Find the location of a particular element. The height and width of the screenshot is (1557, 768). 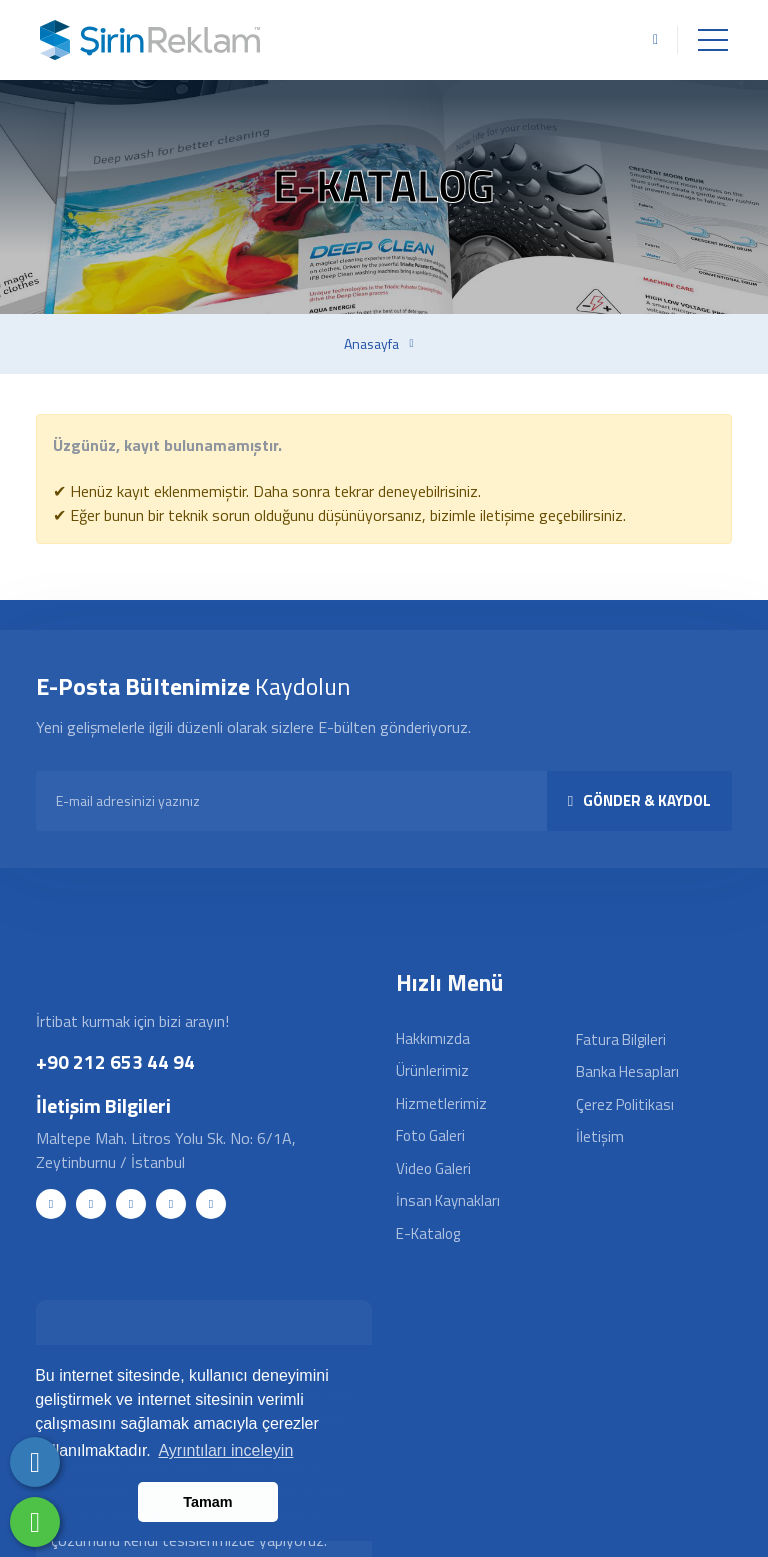

GÖNDER & KAYDOL is located at coordinates (639, 800).